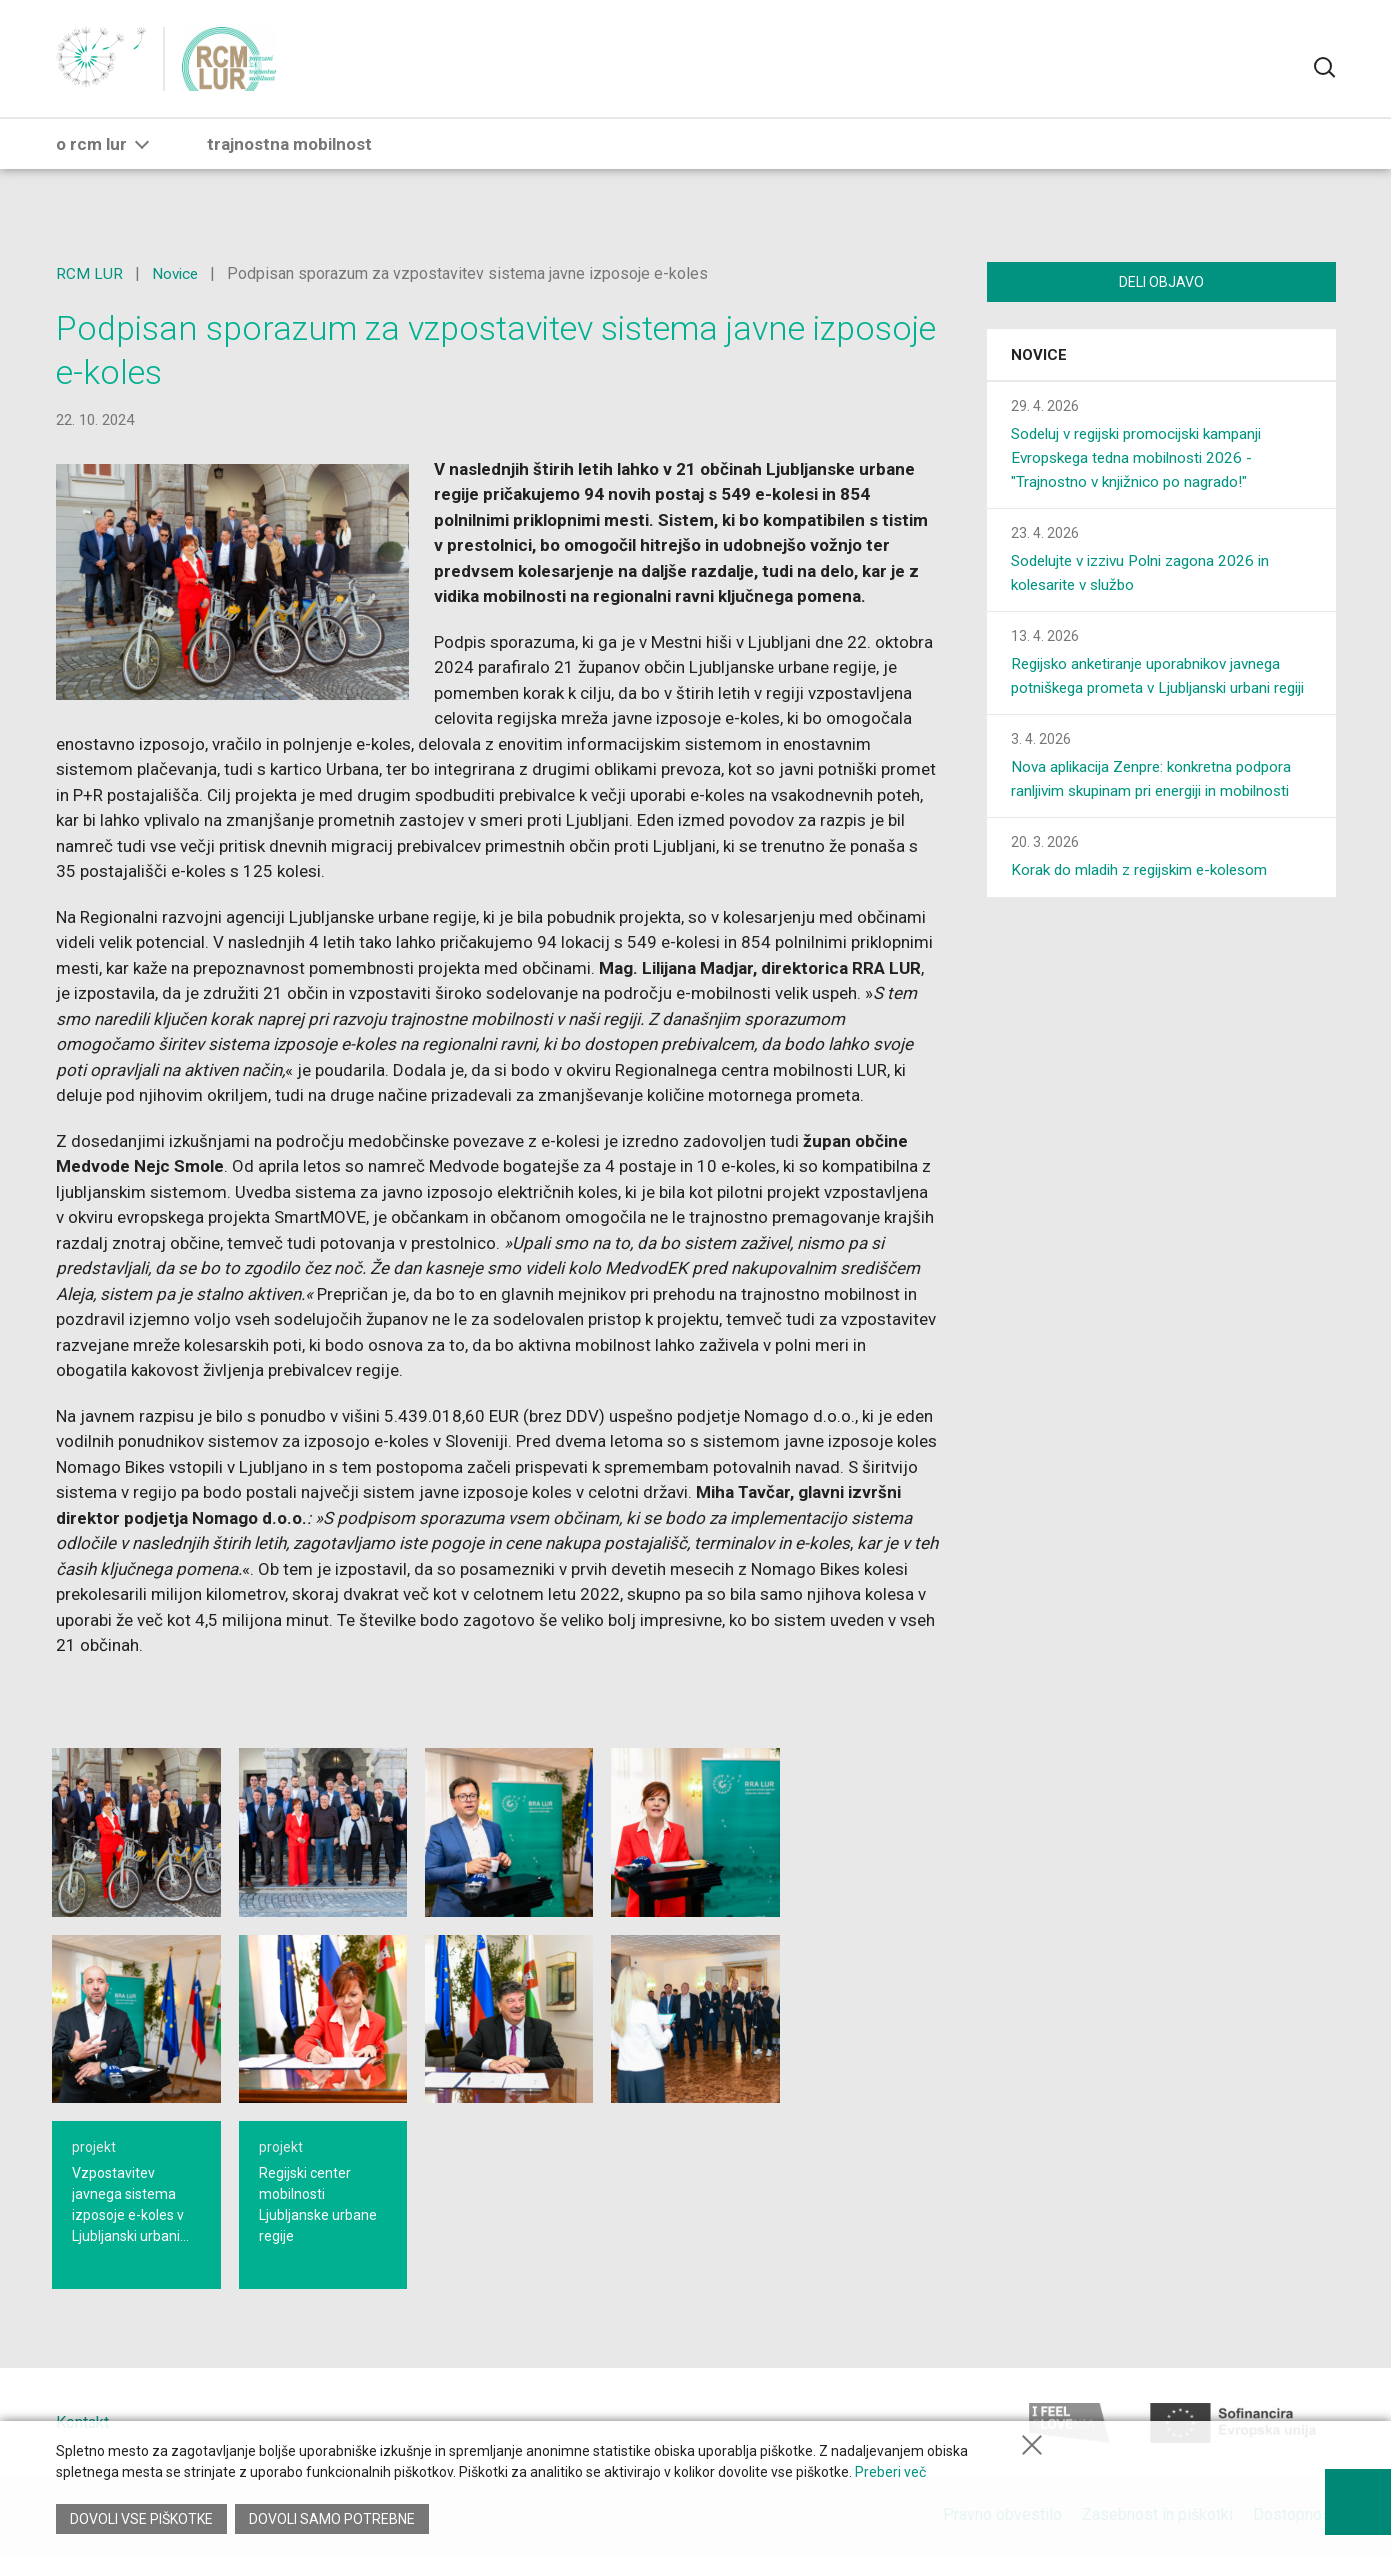  I want to click on Korak do mladih z regijskim e-kolesom, so click(1147, 896).